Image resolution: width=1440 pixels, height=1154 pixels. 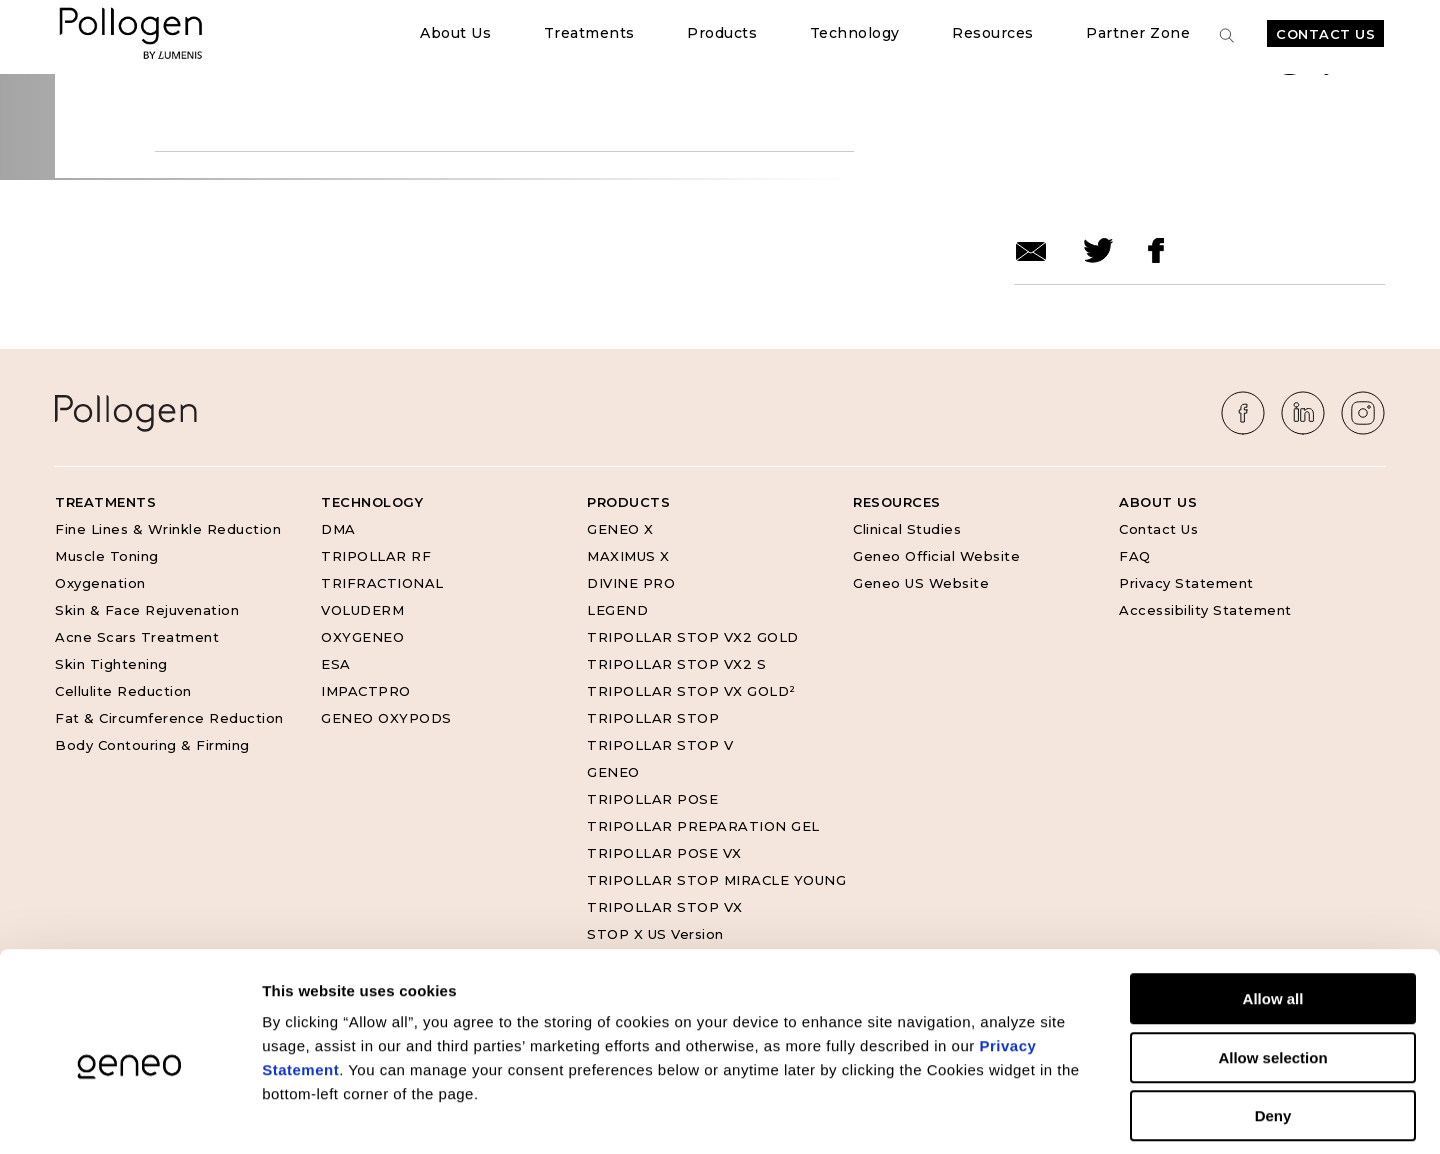 What do you see at coordinates (1325, 34) in the screenshot?
I see `Contact Us` at bounding box center [1325, 34].